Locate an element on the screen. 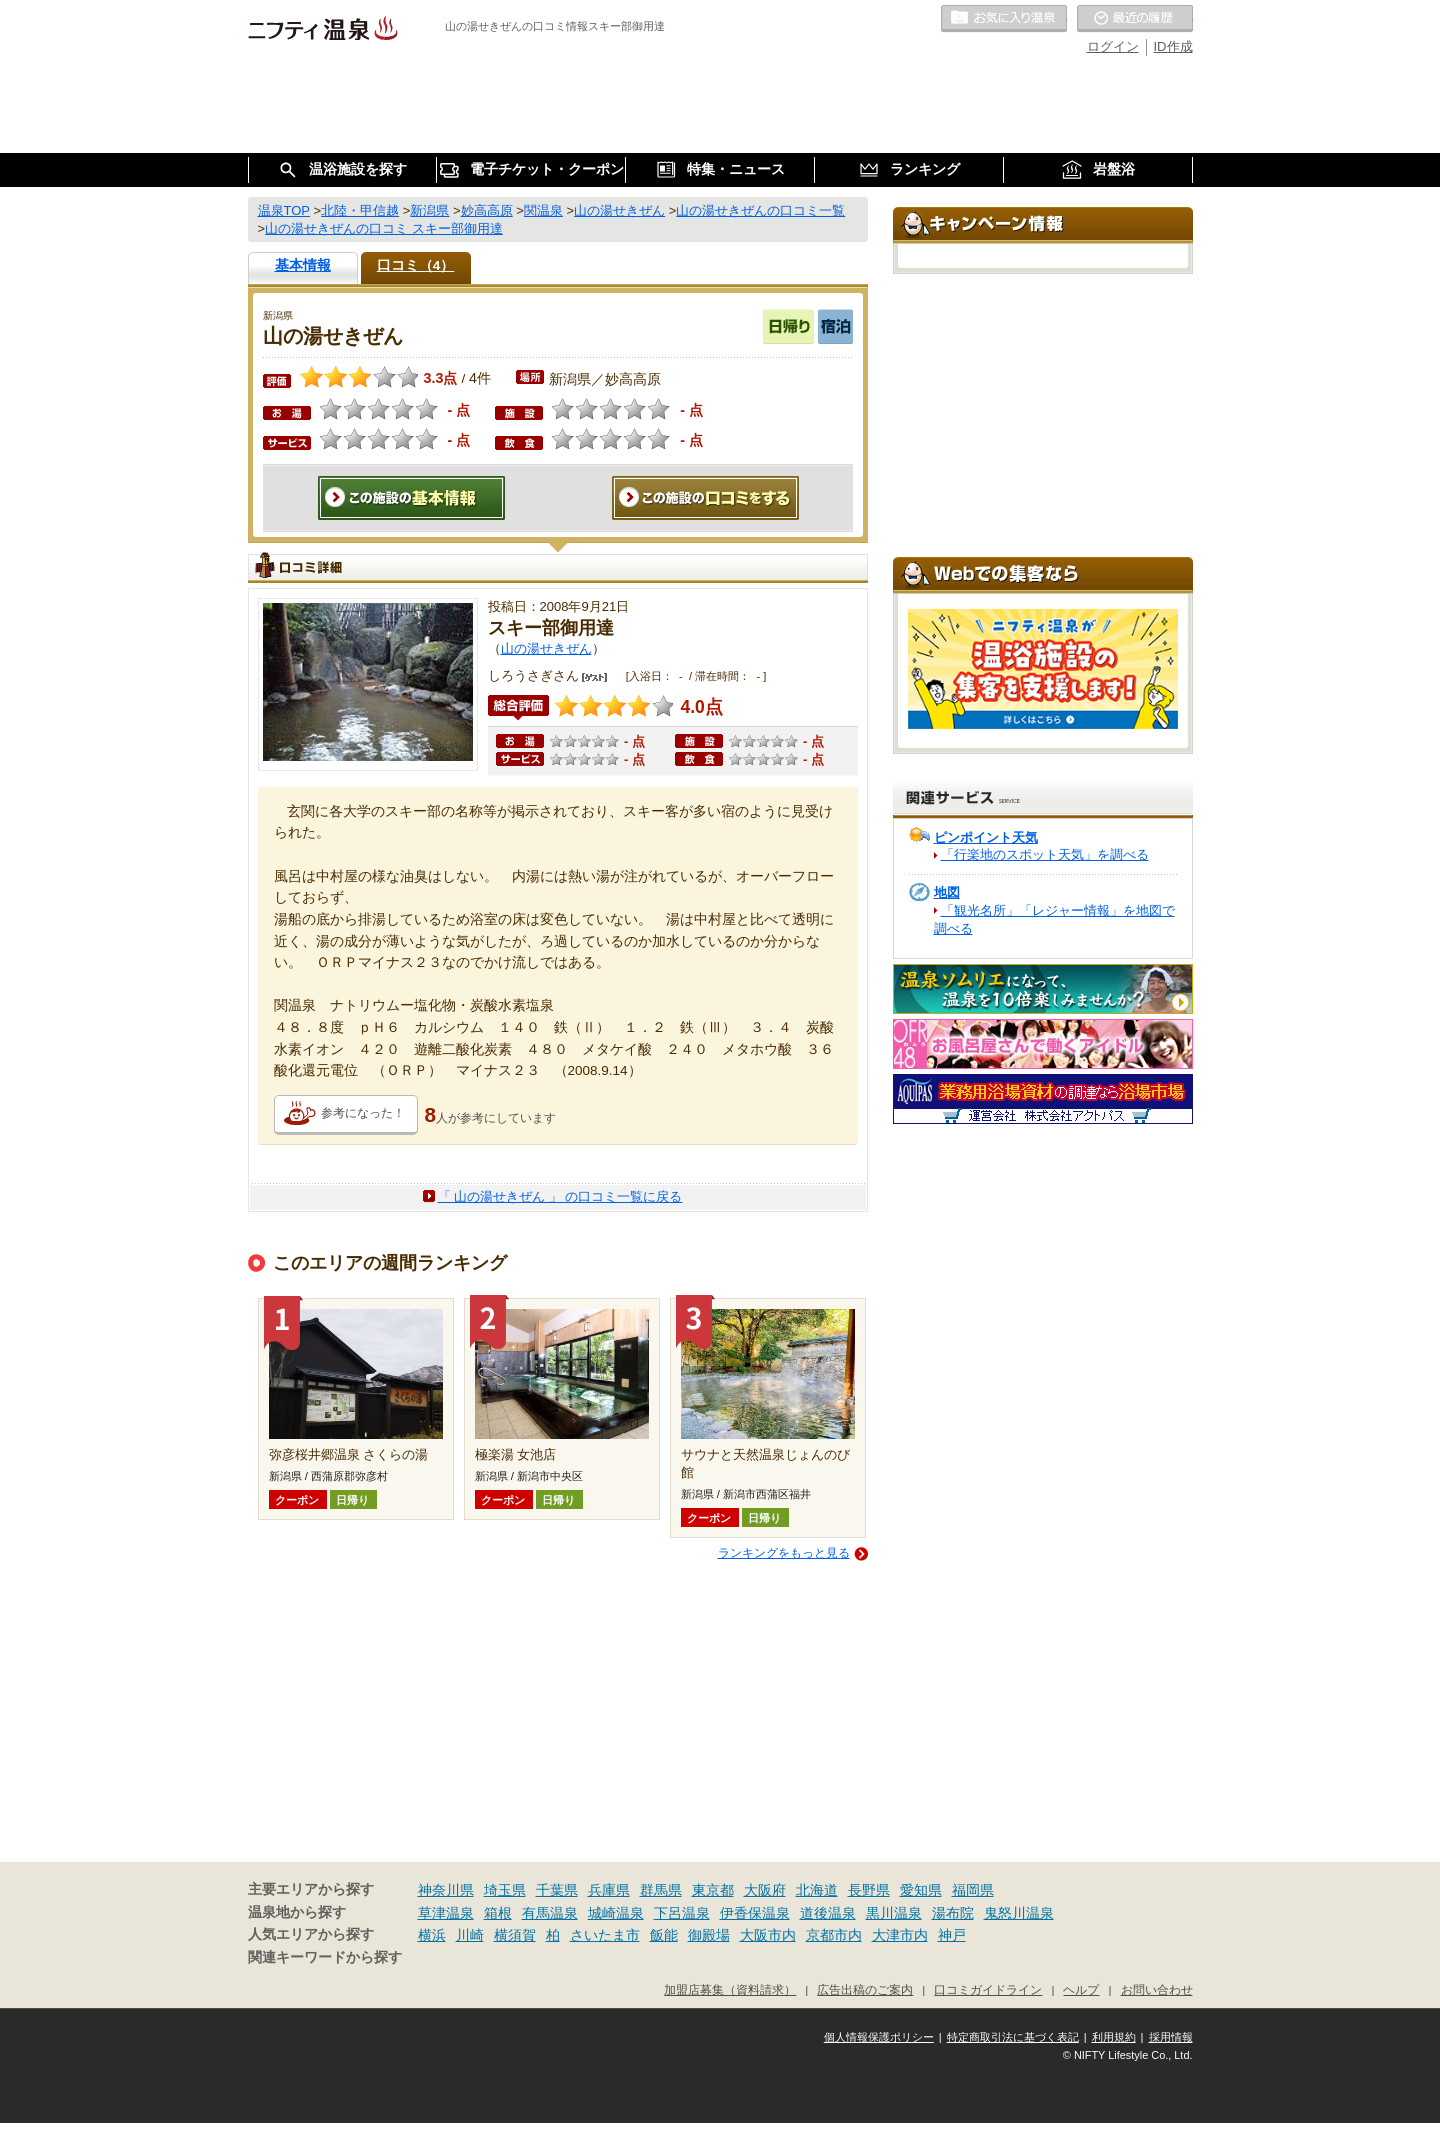 This screenshot has width=1440, height=2141. 参考になった！ is located at coordinates (363, 1113).